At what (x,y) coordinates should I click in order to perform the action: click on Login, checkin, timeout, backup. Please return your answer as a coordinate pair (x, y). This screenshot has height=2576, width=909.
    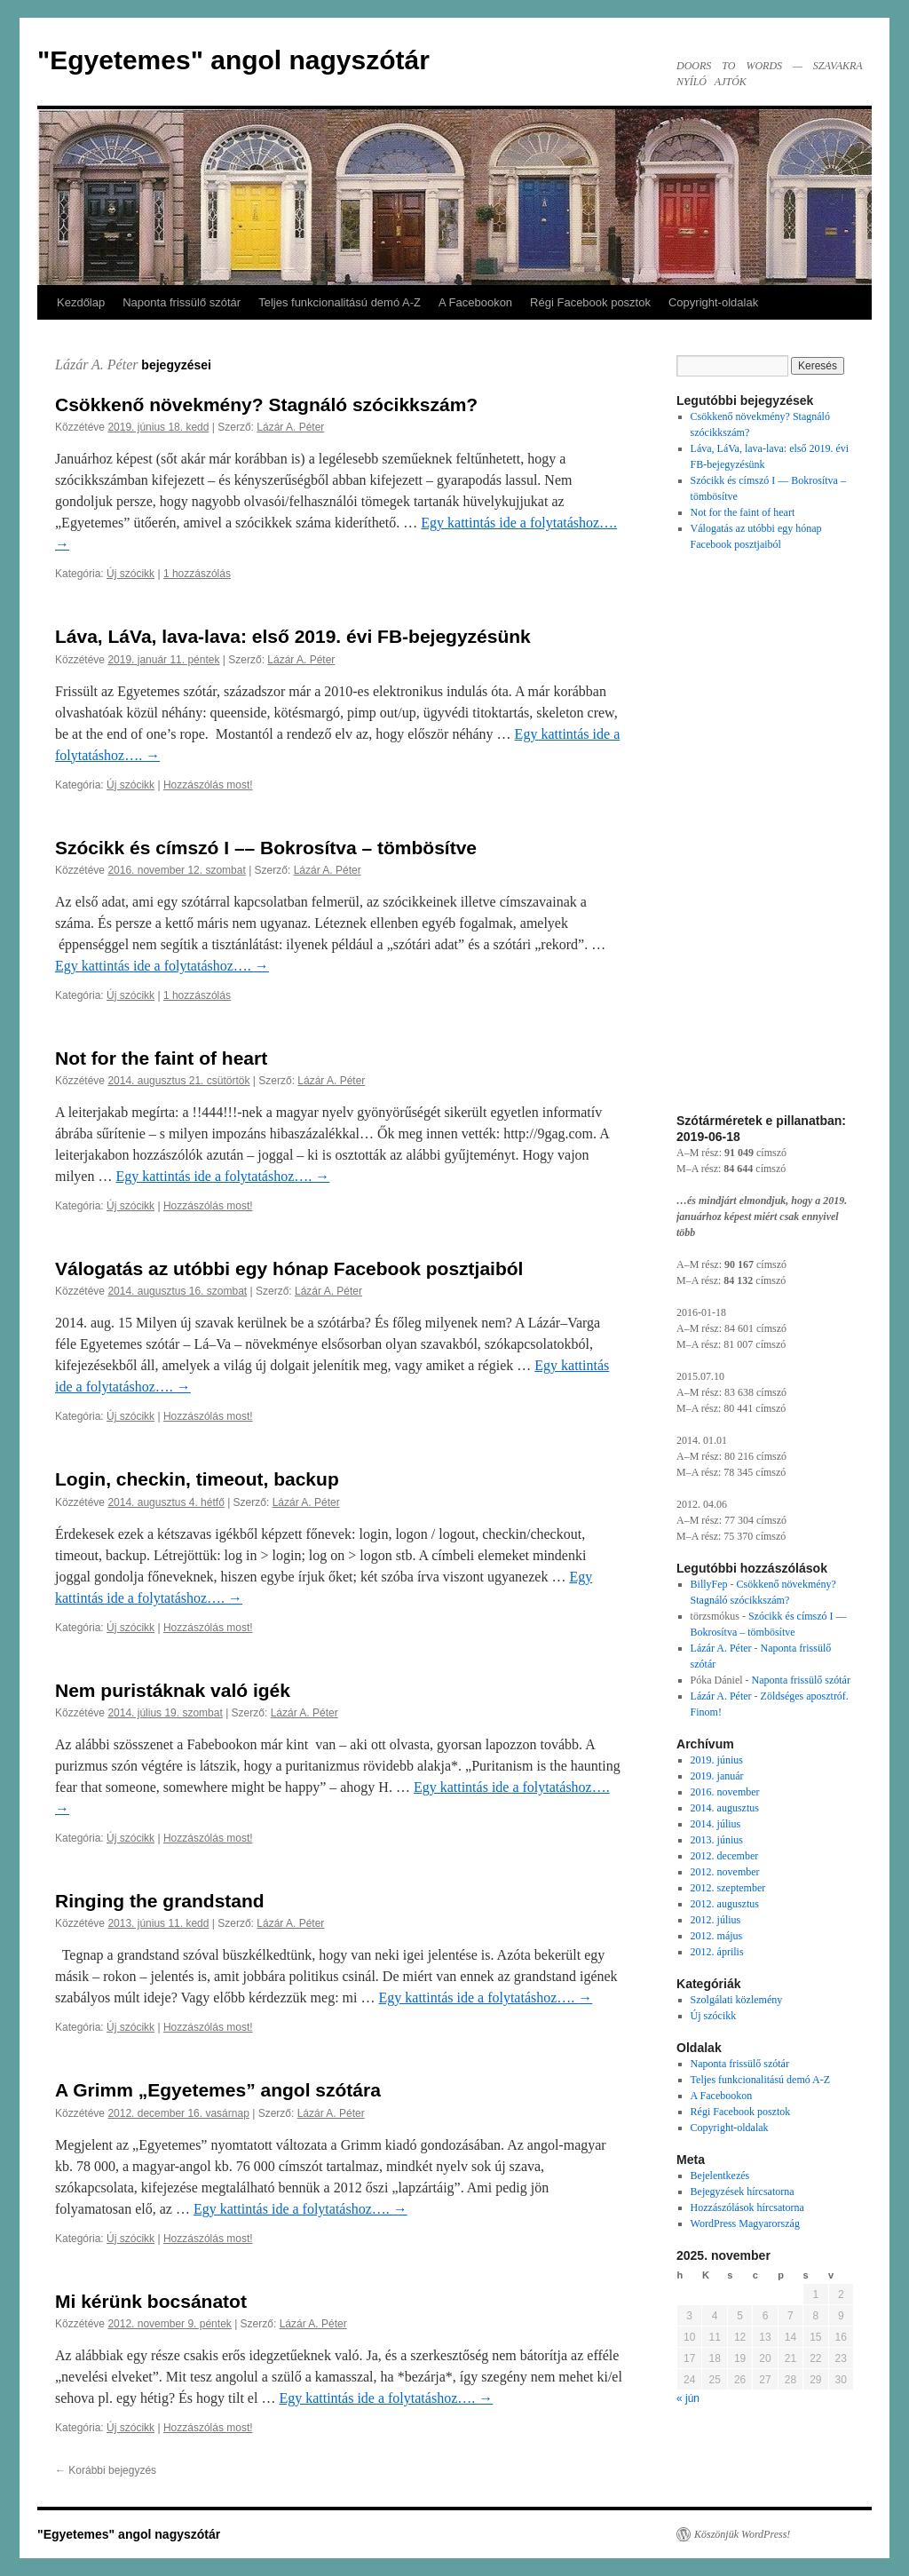
    Looking at the image, I should click on (197, 1479).